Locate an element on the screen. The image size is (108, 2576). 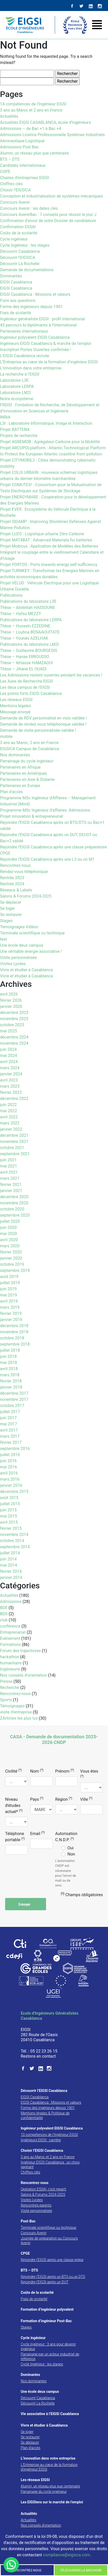
juin 2024 is located at coordinates (8, 1049).